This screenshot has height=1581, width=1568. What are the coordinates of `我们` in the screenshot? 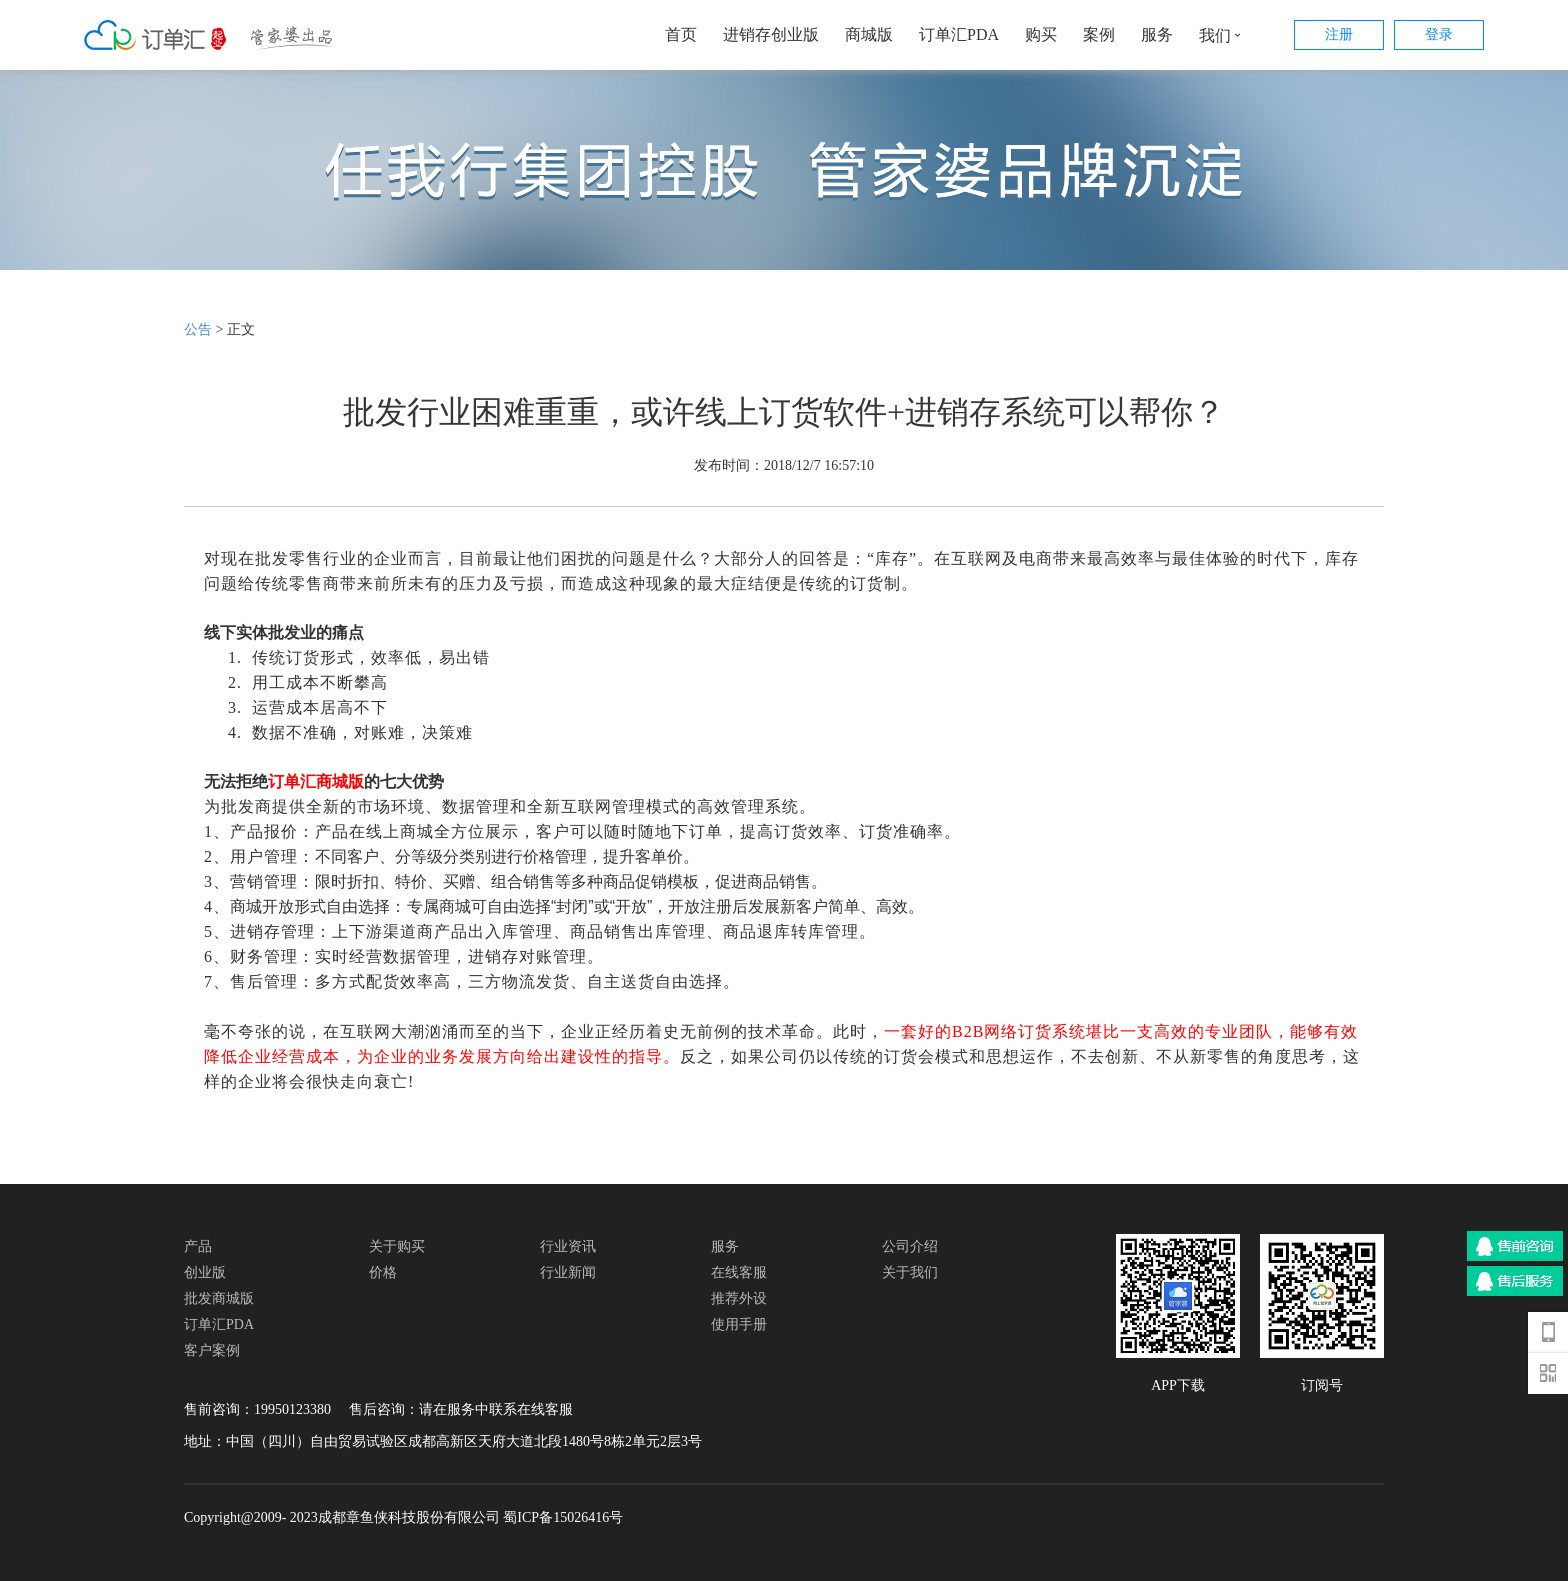 It's located at (1225, 35).